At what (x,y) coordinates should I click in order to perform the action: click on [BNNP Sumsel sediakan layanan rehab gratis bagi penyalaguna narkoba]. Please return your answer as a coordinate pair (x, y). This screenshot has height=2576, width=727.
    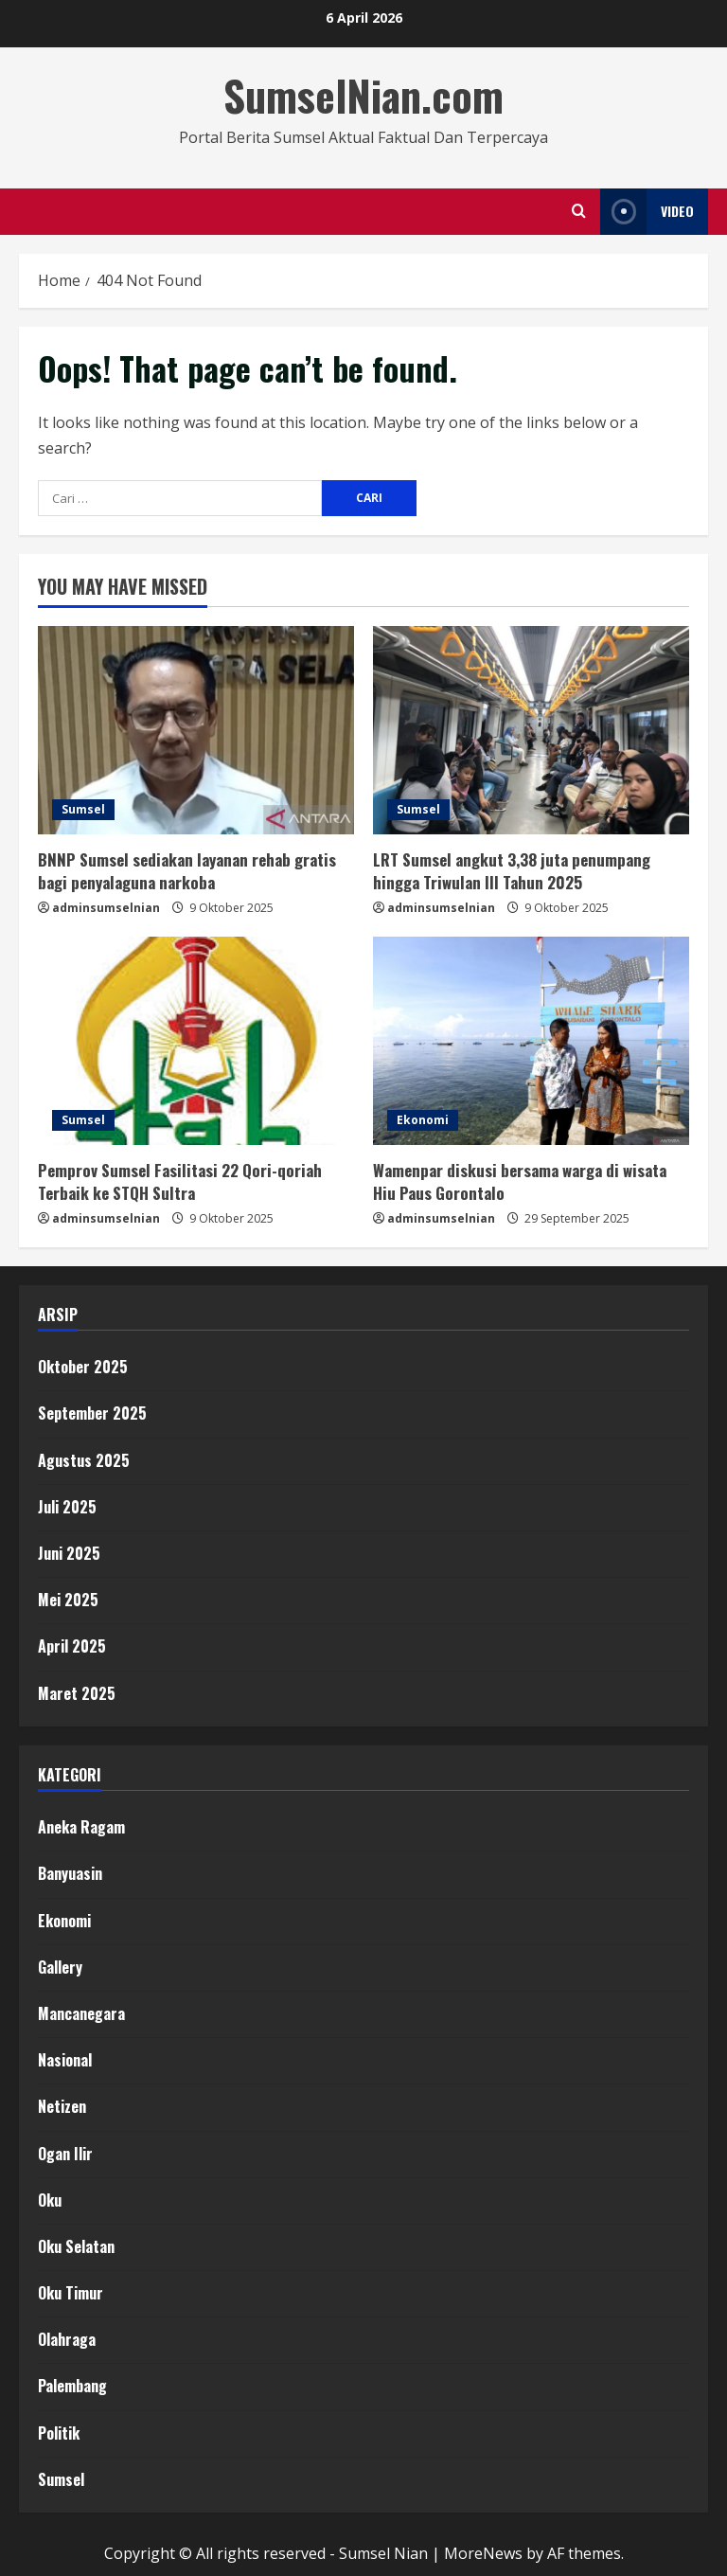
    Looking at the image, I should click on (196, 730).